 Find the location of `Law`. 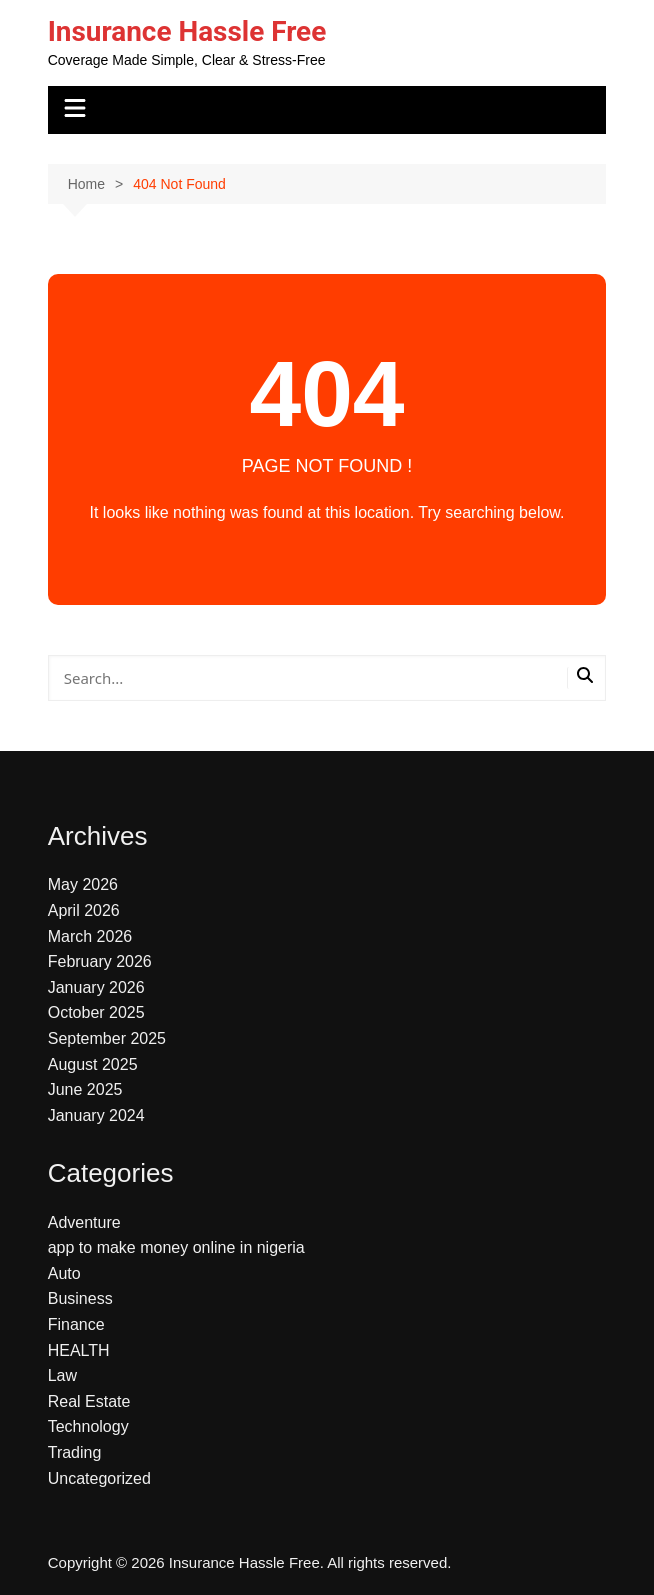

Law is located at coordinates (62, 1375).